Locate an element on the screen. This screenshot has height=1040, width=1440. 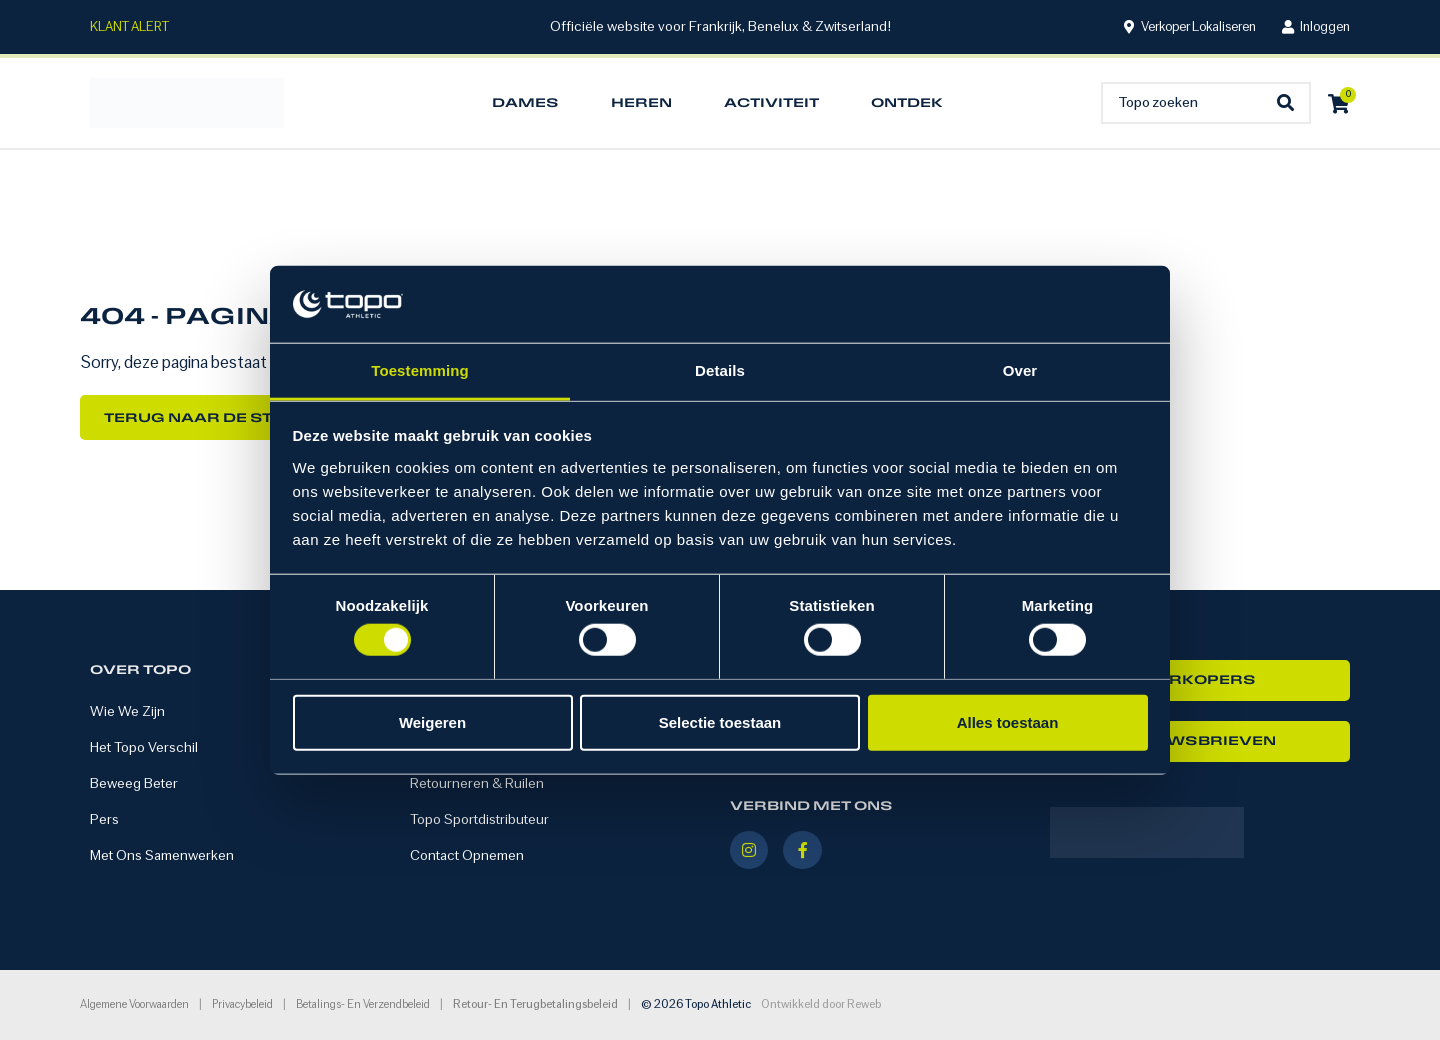
Algemene voorwaarden is located at coordinates (134, 1004).